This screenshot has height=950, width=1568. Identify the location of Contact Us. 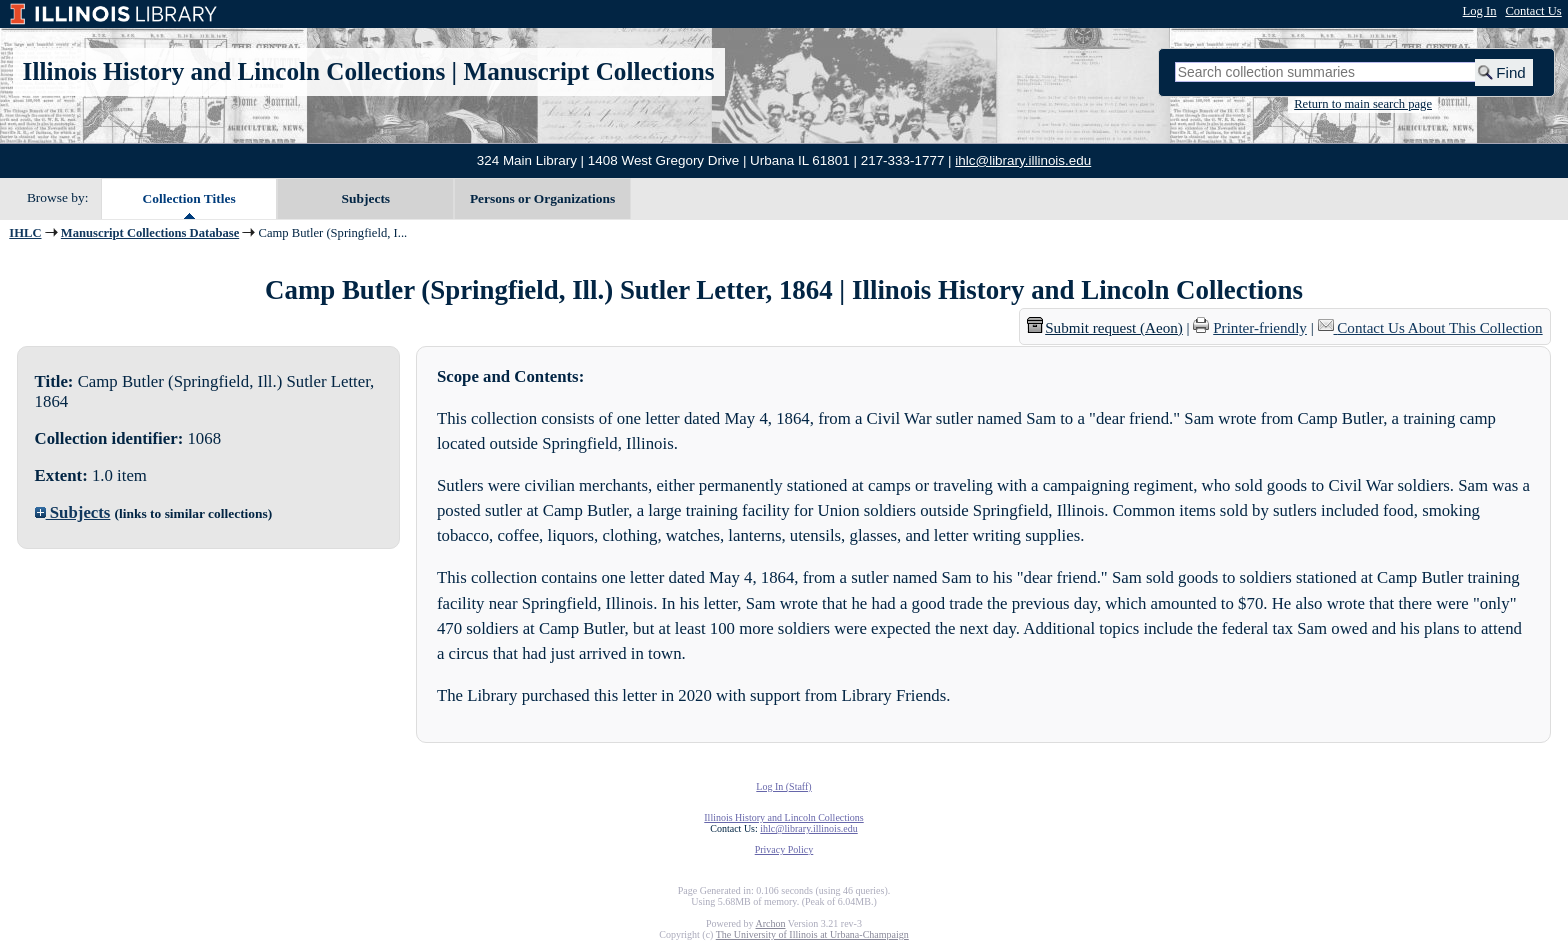
(1533, 11).